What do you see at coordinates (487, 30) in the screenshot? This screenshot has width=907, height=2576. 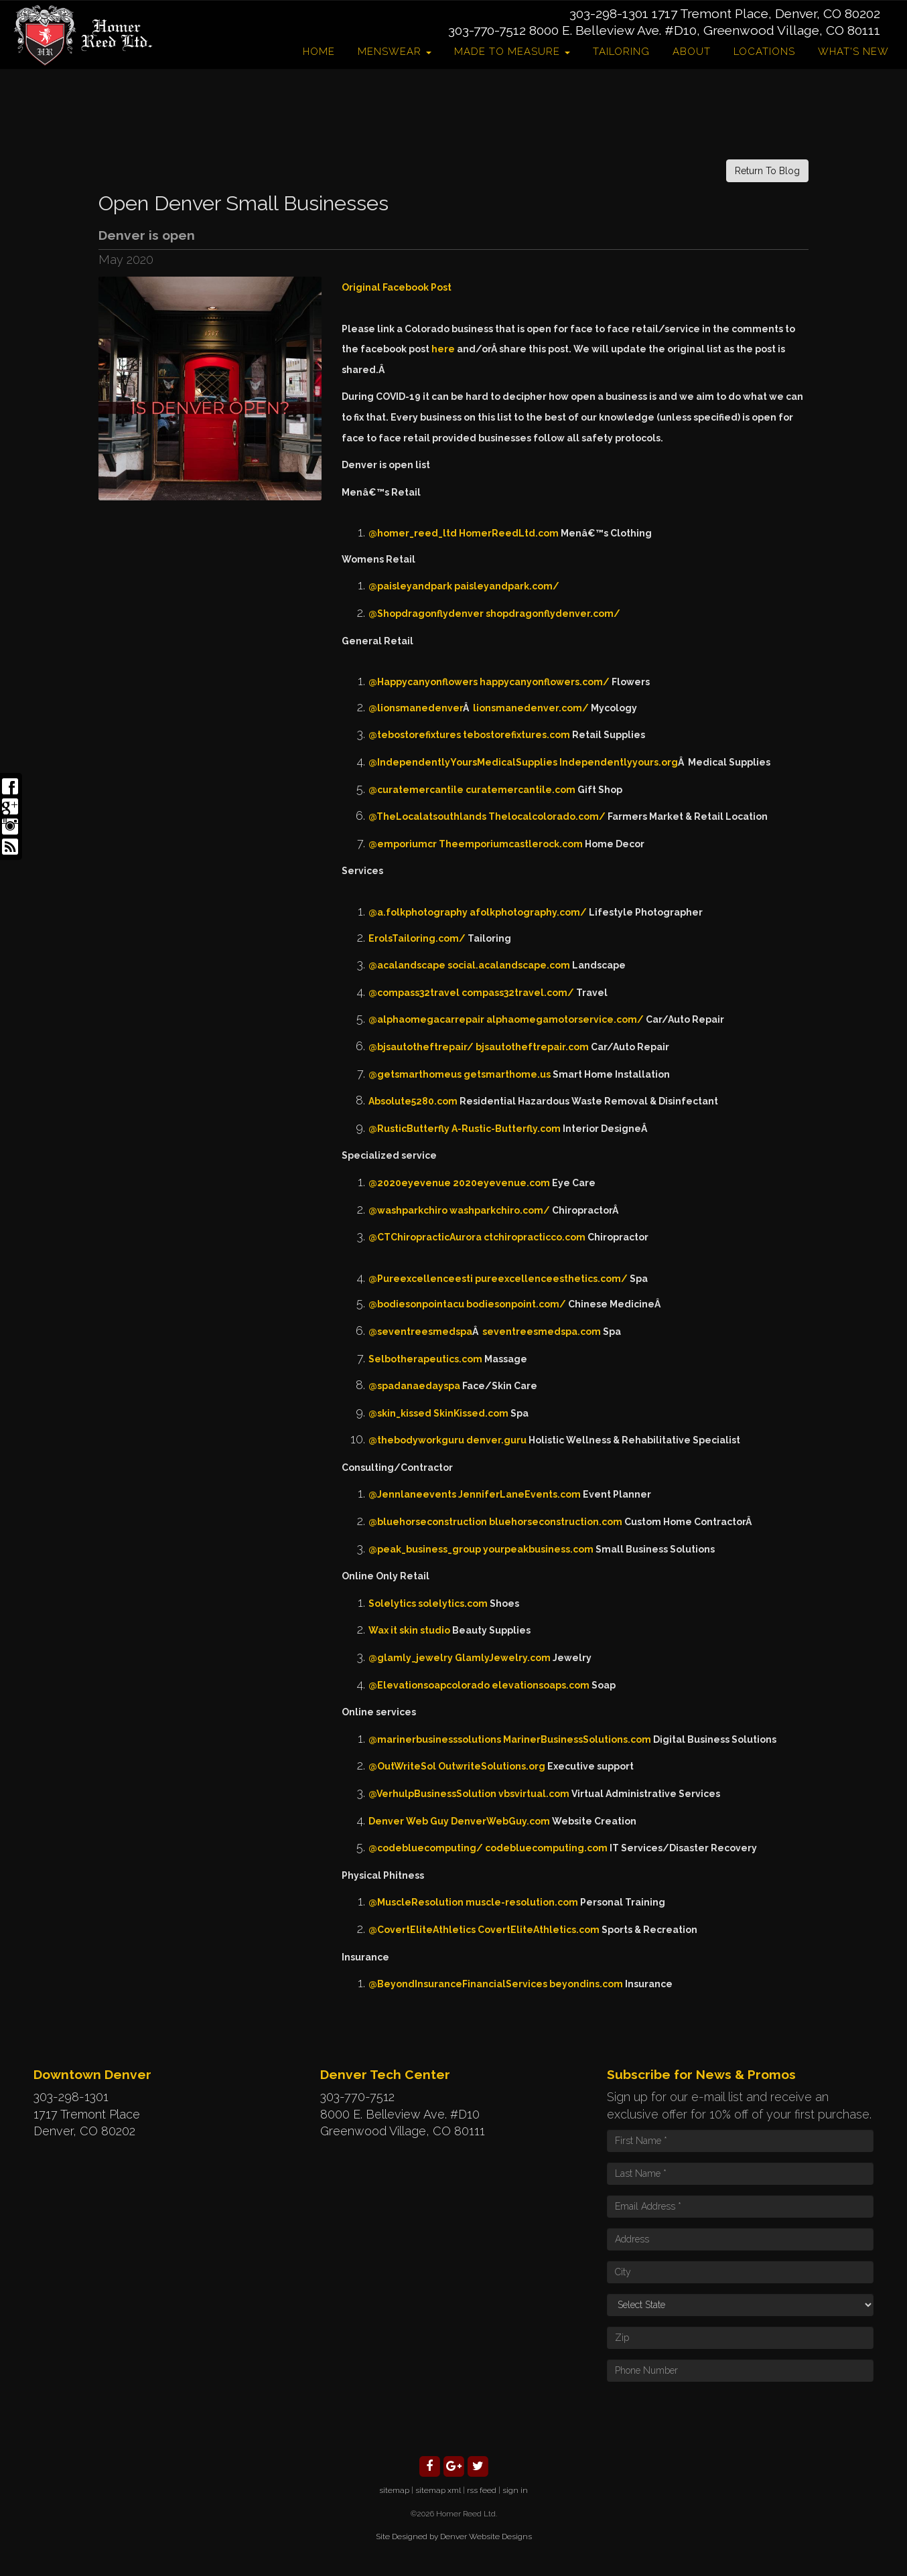 I see `303-770-7512` at bounding box center [487, 30].